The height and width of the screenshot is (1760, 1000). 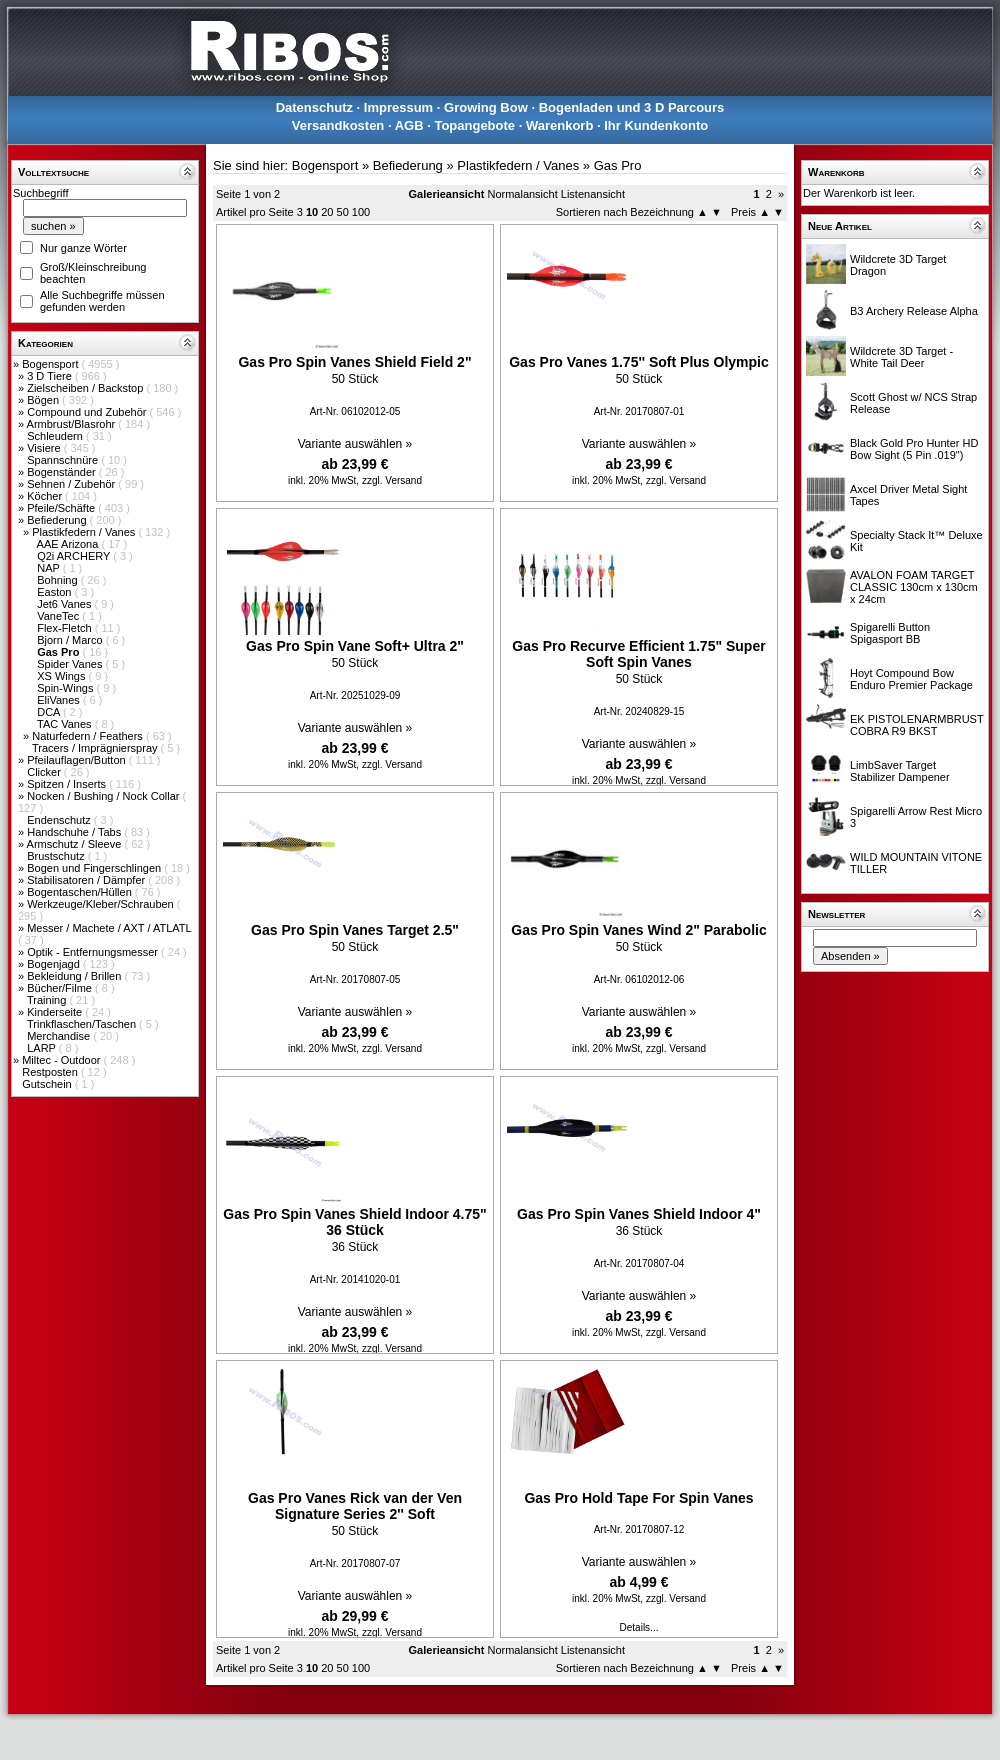 What do you see at coordinates (355, 930) in the screenshot?
I see `Gas Pro Spin Vanes Target 2.5"` at bounding box center [355, 930].